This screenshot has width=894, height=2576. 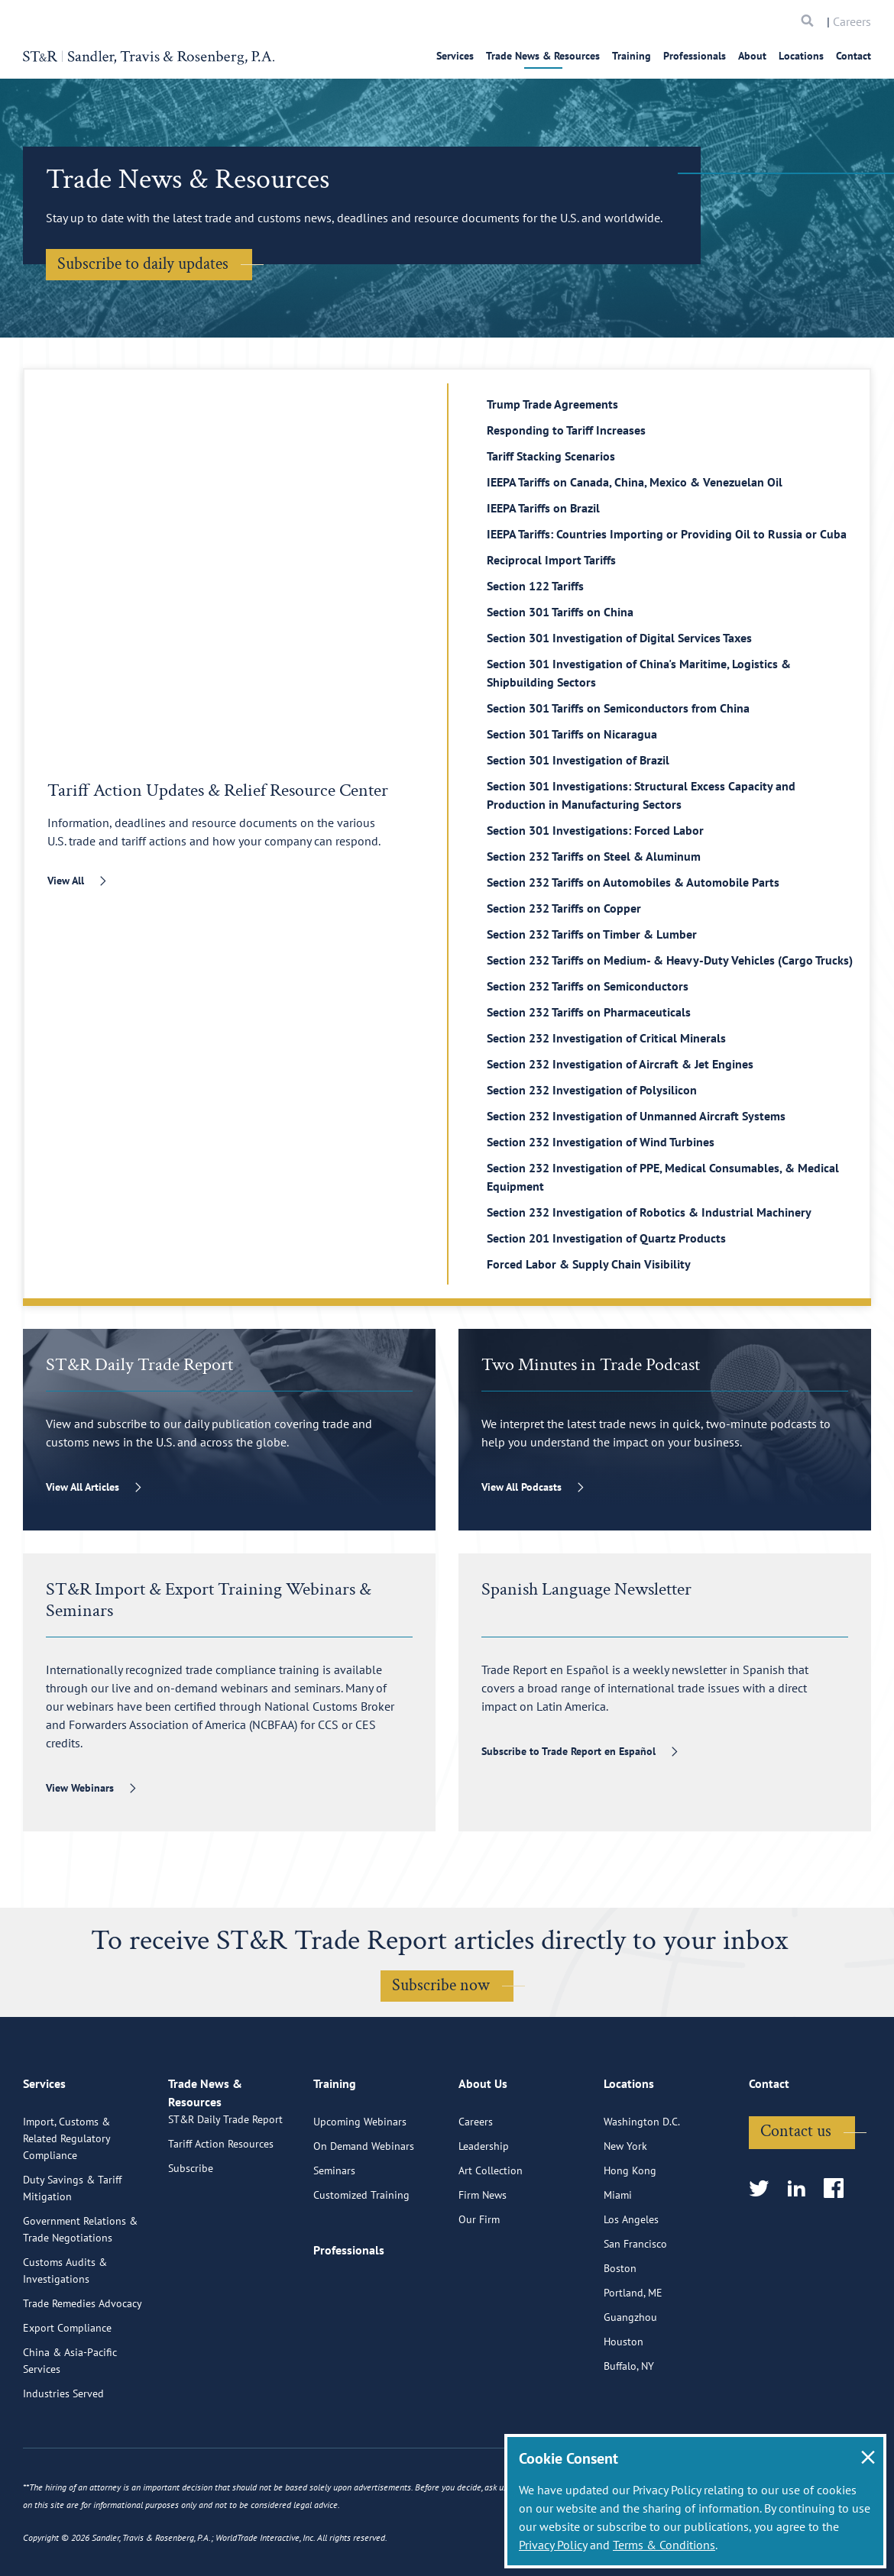 I want to click on Section 301 Tariffs on Semiconductors from China, so click(x=618, y=708).